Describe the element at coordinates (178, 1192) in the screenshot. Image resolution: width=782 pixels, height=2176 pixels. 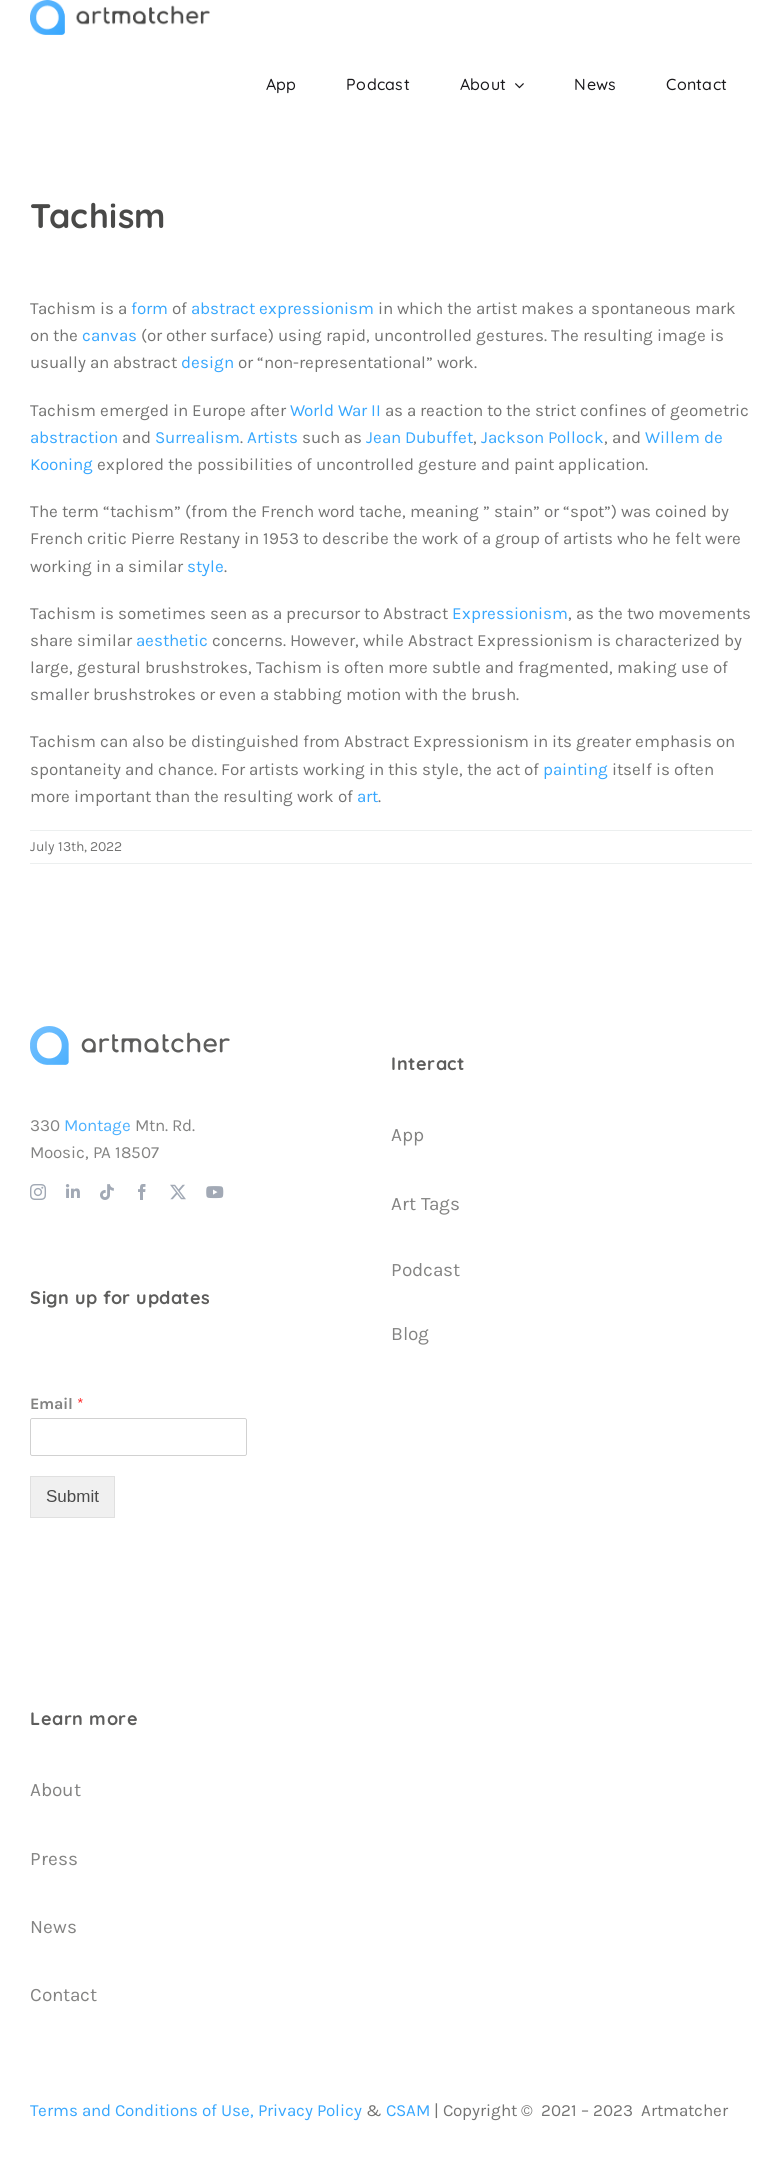
I see `[twitter]` at that location.